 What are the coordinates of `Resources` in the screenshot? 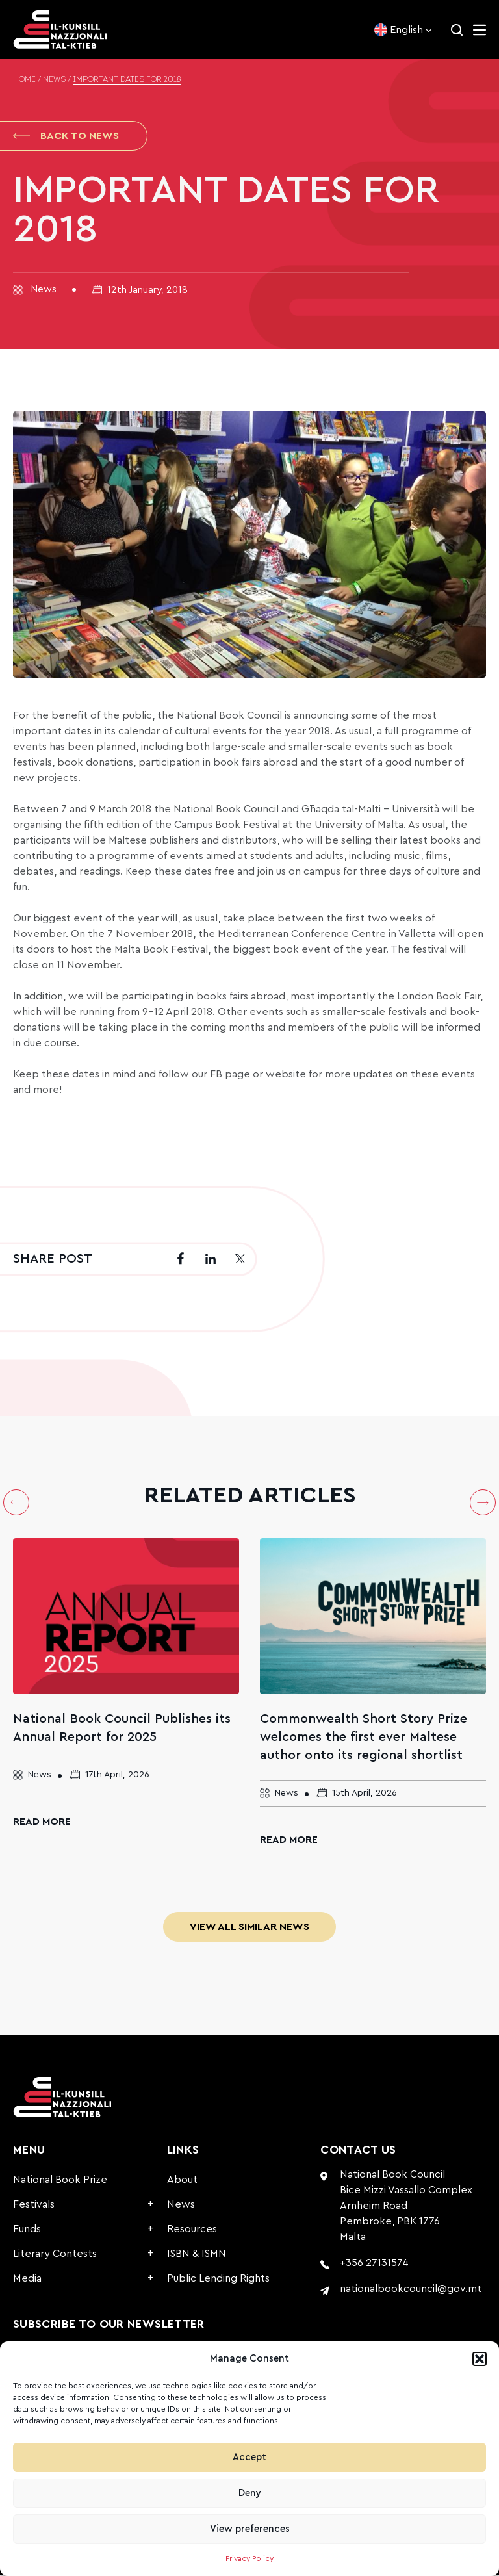 It's located at (192, 2230).